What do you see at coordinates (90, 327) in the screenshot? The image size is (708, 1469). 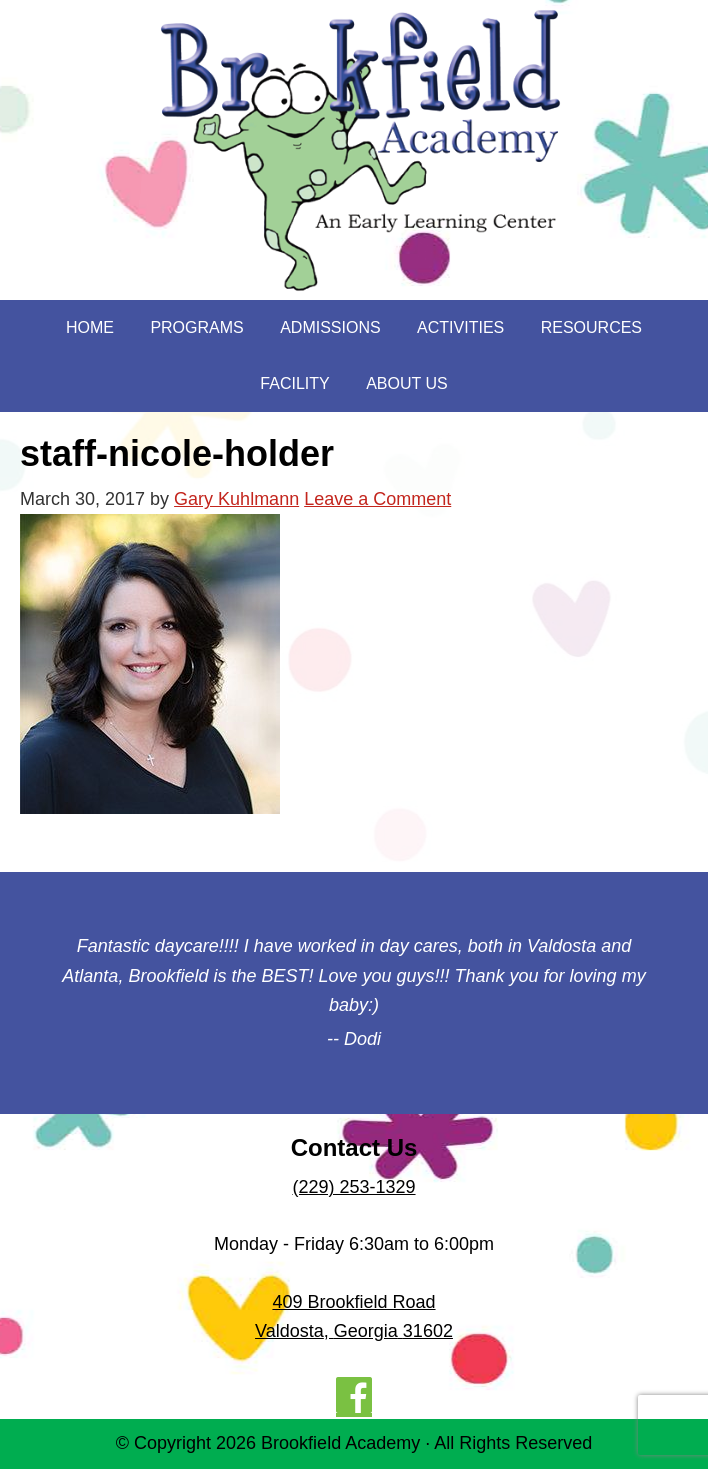 I see `Home` at bounding box center [90, 327].